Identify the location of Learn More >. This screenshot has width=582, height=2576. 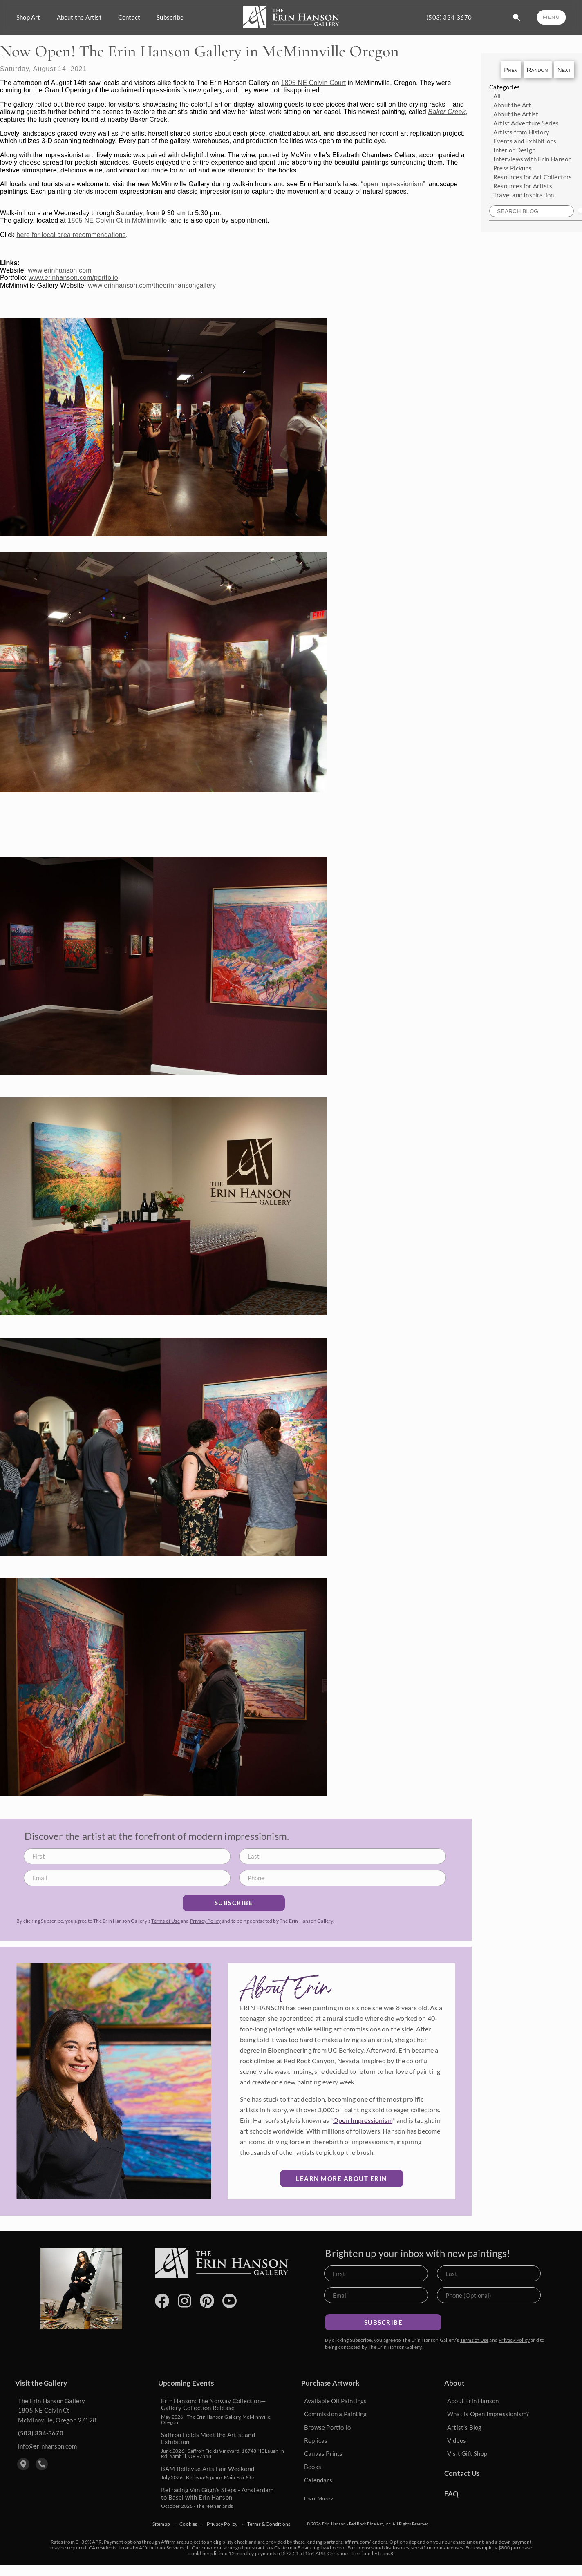
(319, 2499).